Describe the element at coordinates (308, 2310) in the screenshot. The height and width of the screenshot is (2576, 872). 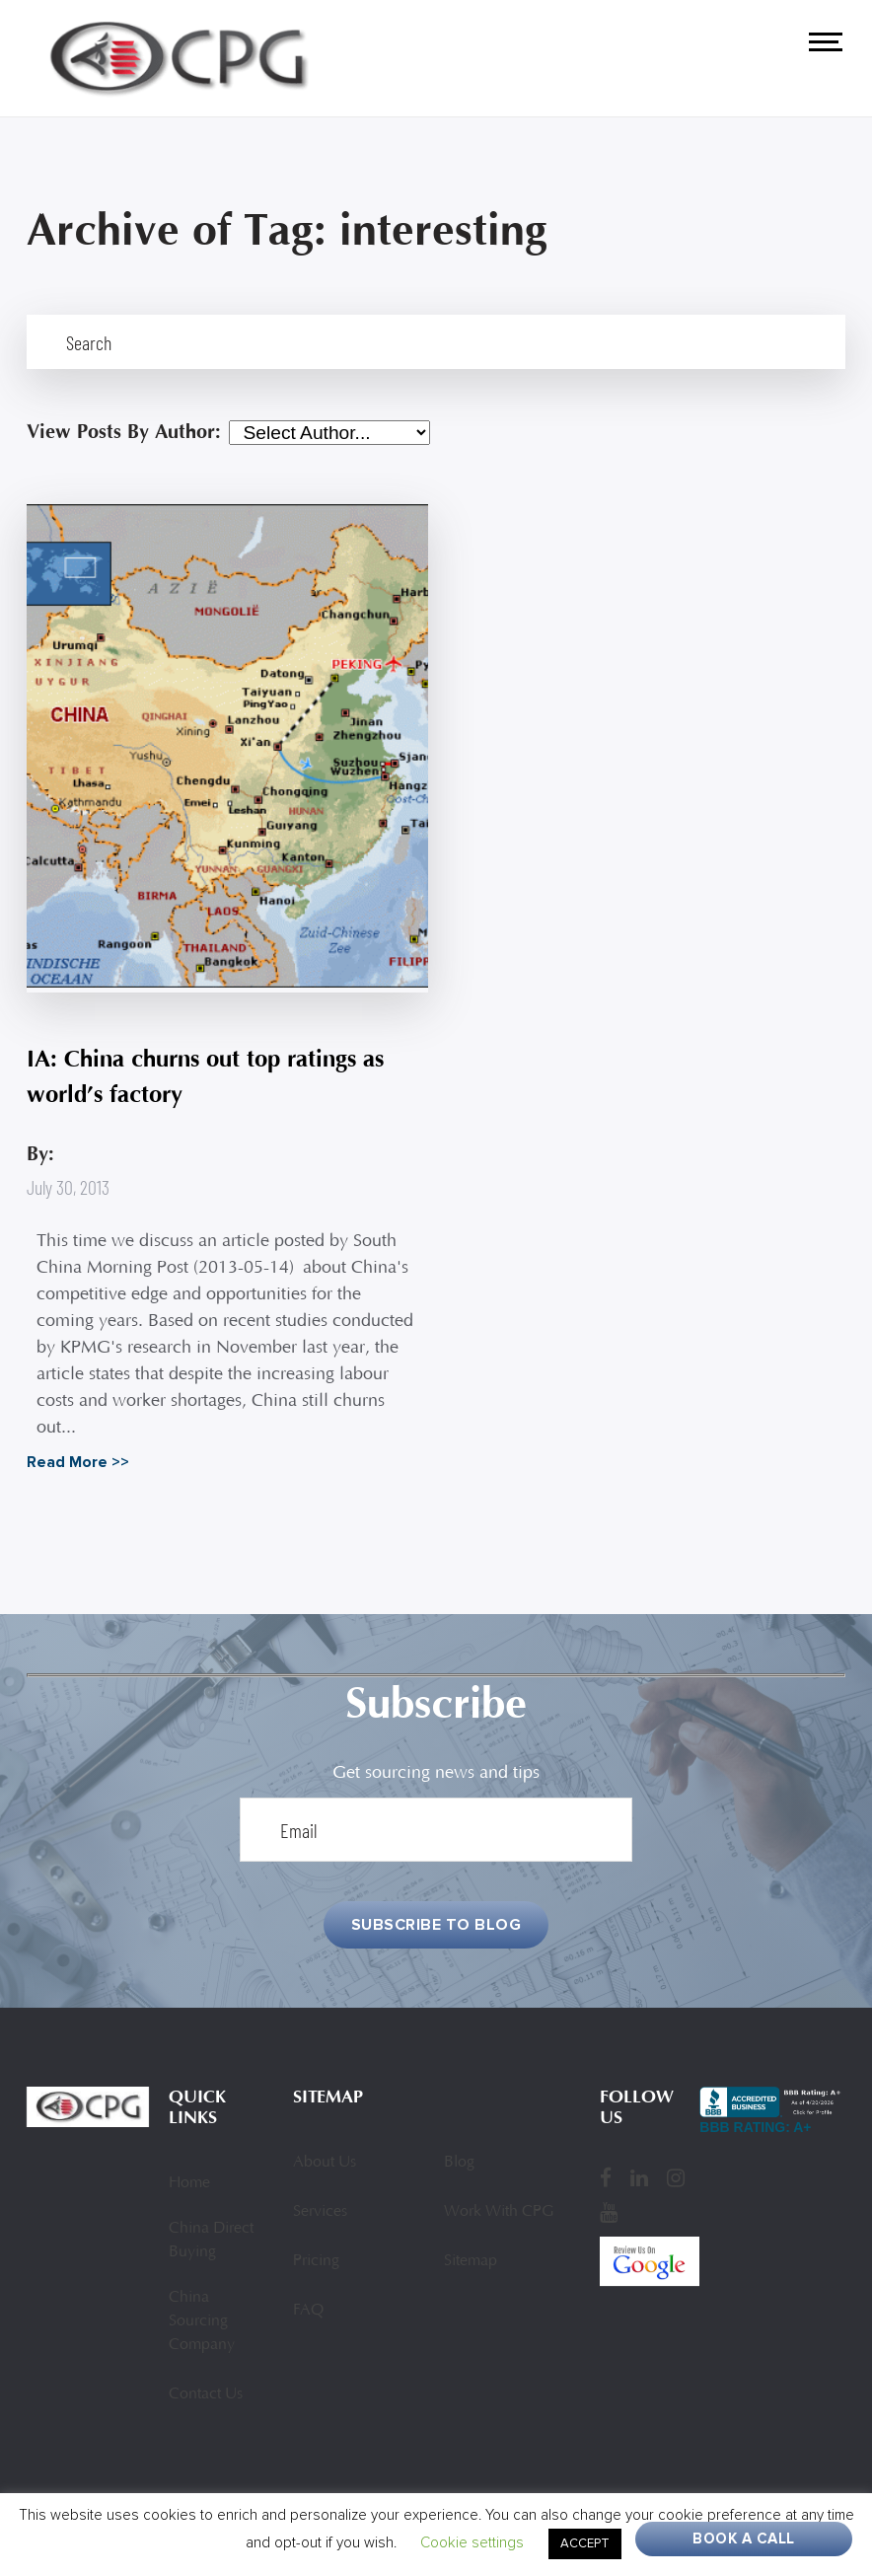
I see `FAQ` at that location.